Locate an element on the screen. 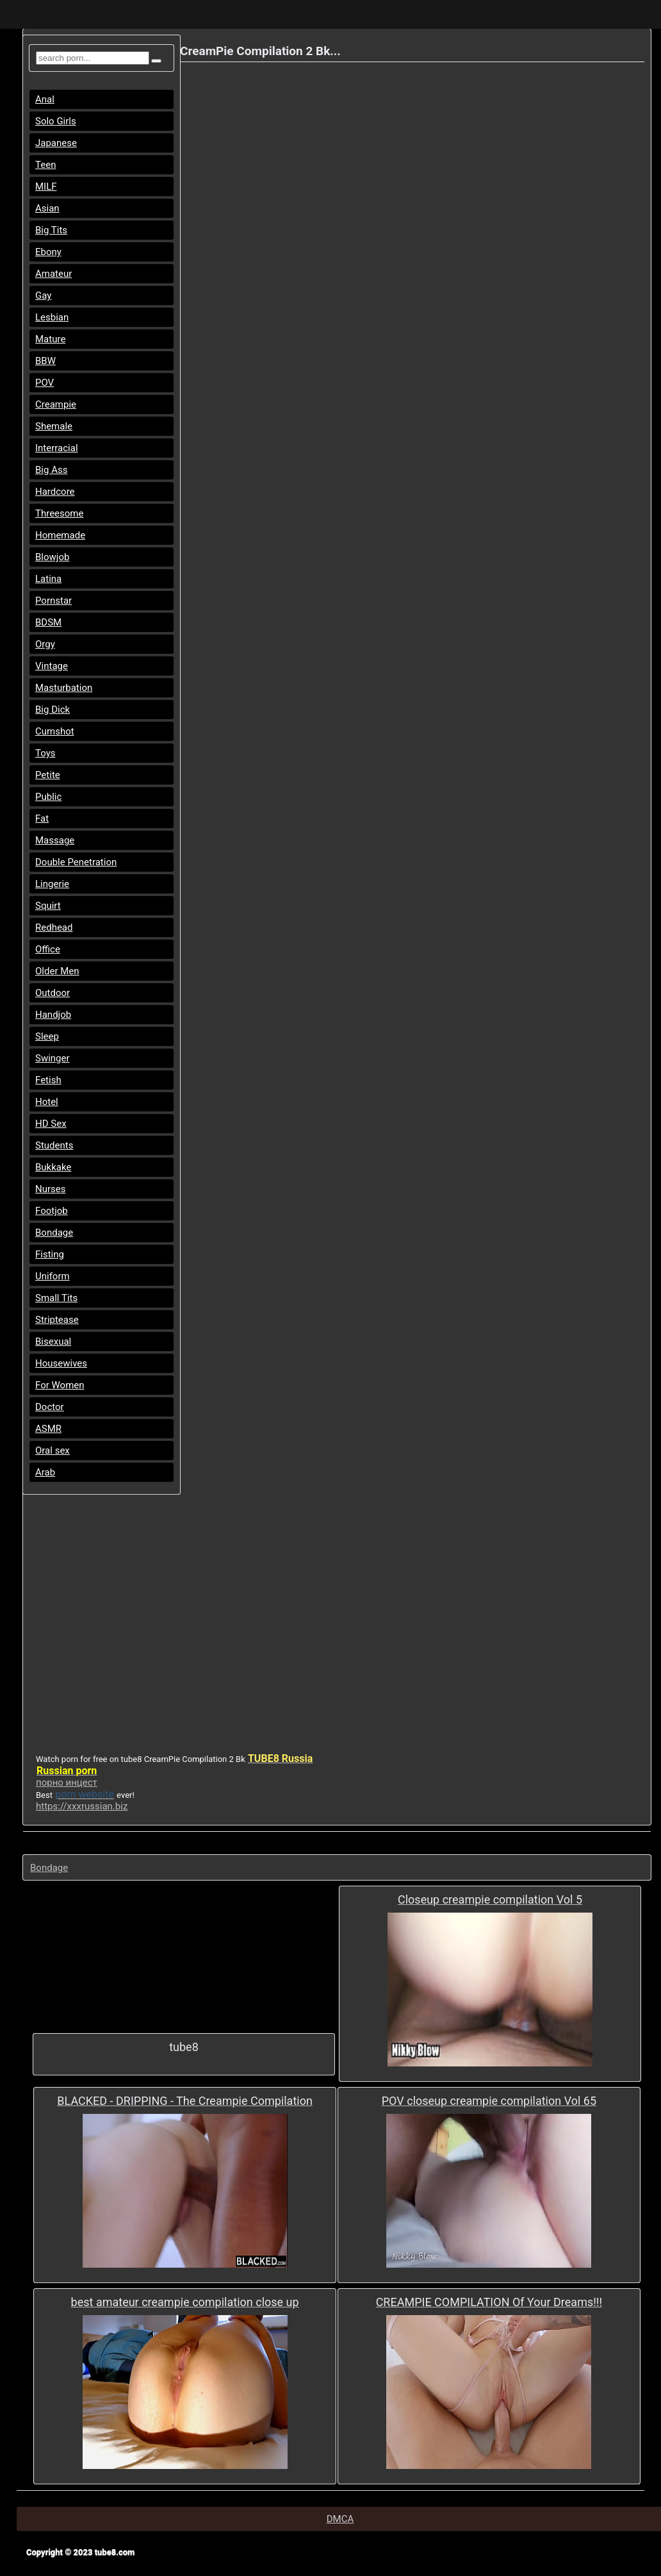 The height and width of the screenshot is (2576, 661). Interracial is located at coordinates (56, 448).